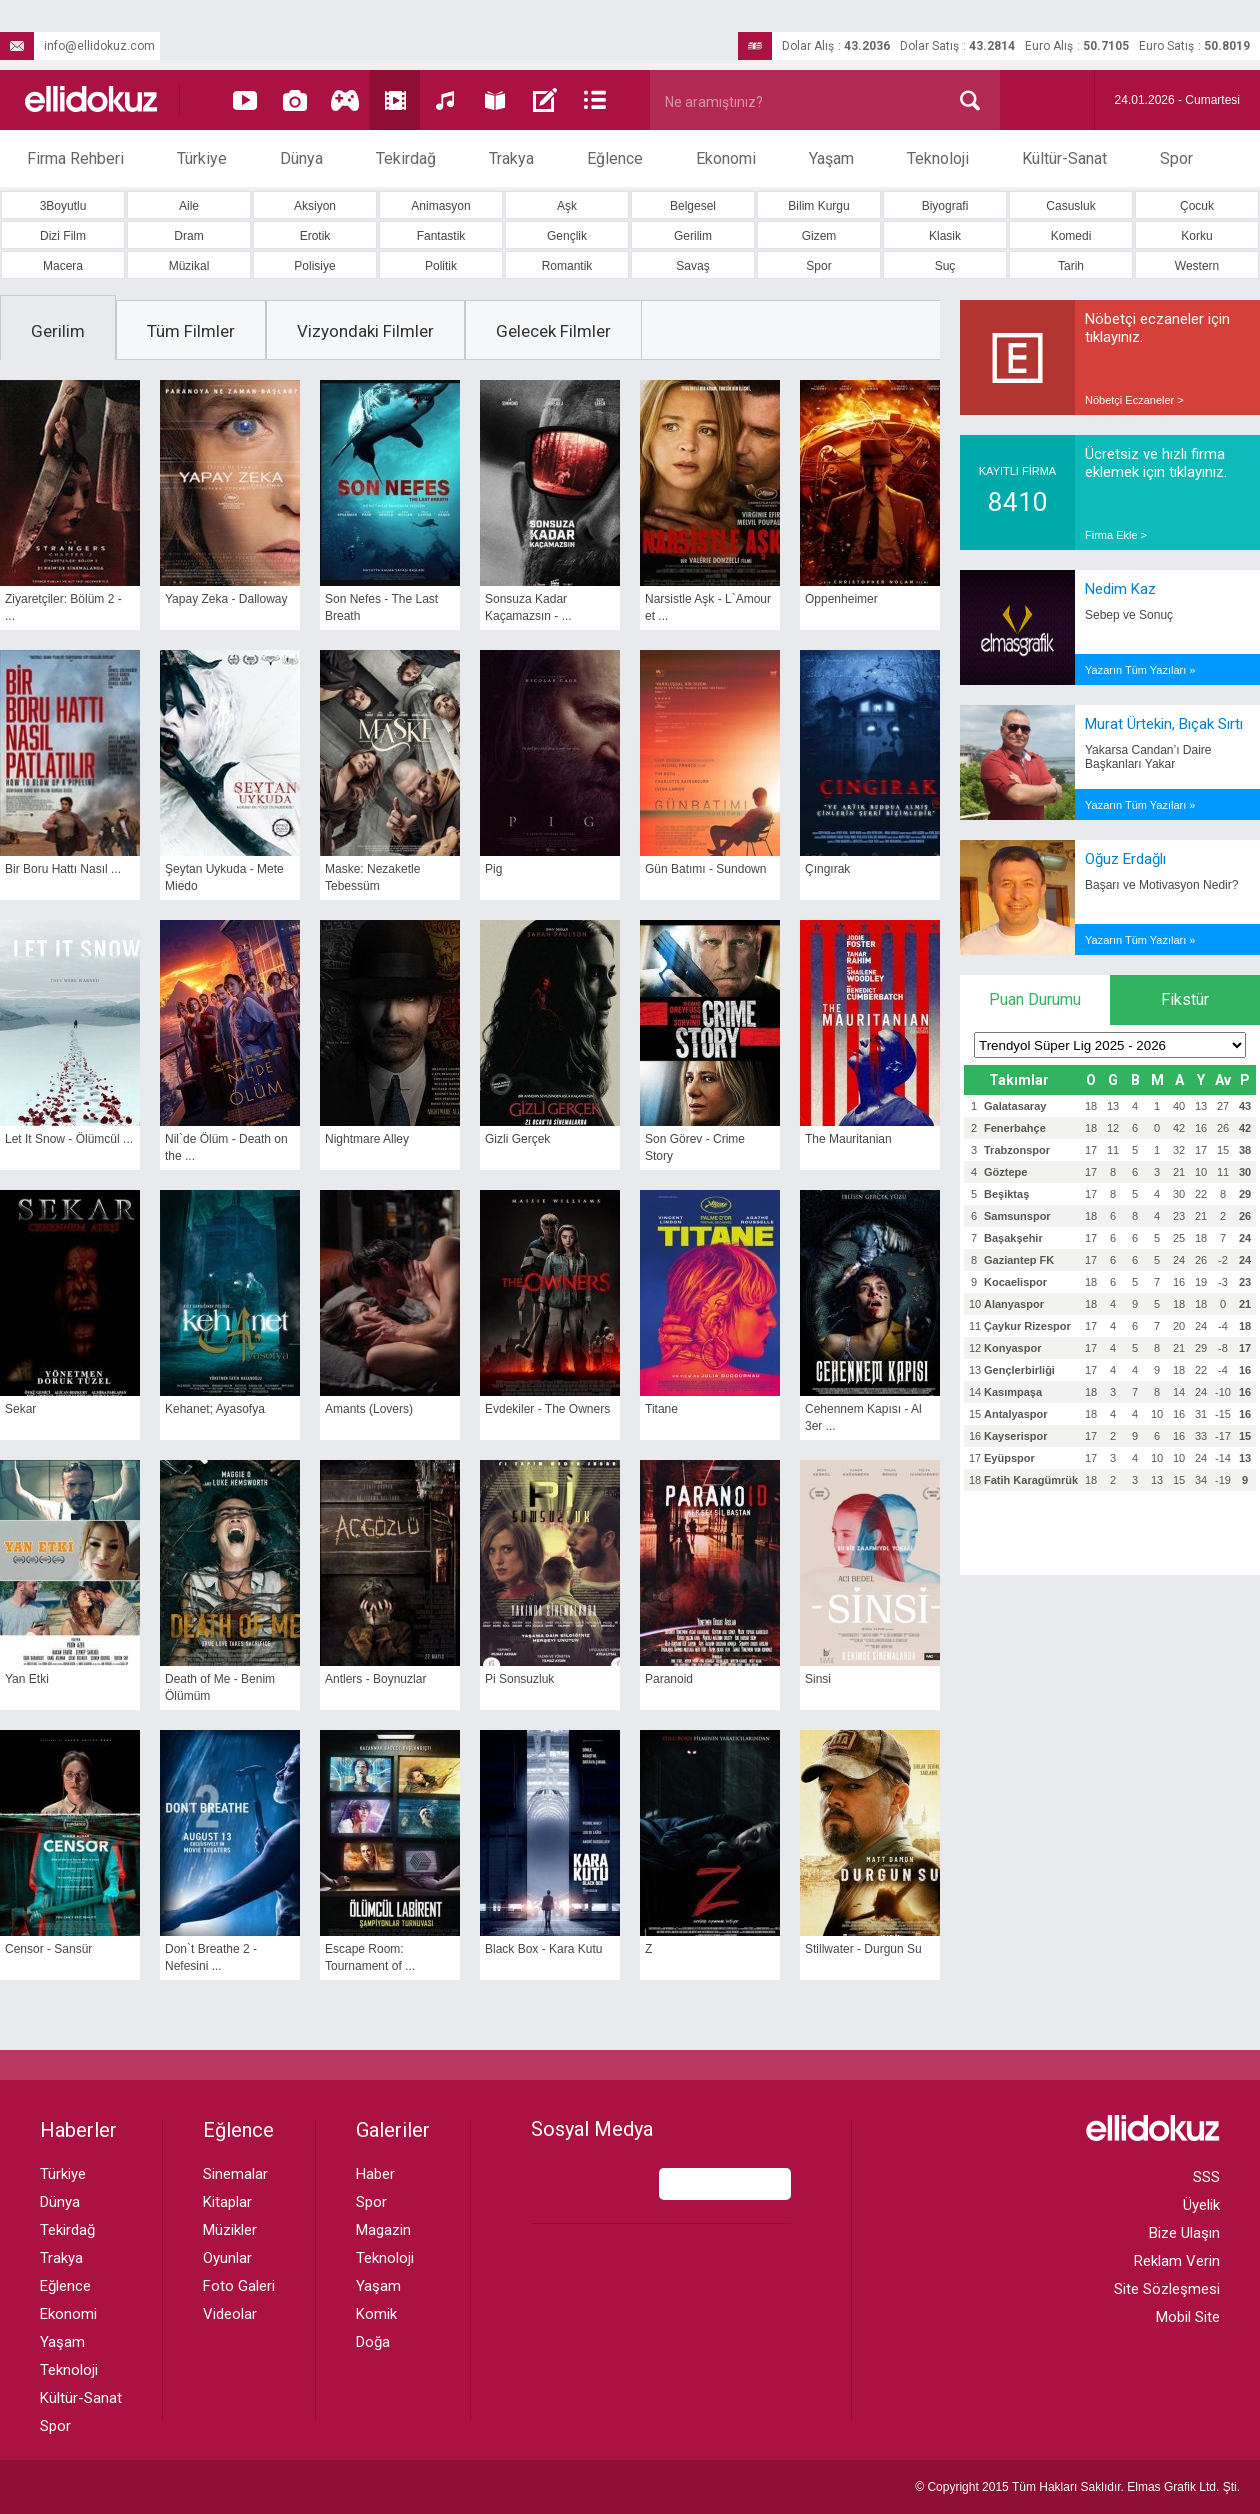  What do you see at coordinates (189, 206) in the screenshot?
I see `Aile` at bounding box center [189, 206].